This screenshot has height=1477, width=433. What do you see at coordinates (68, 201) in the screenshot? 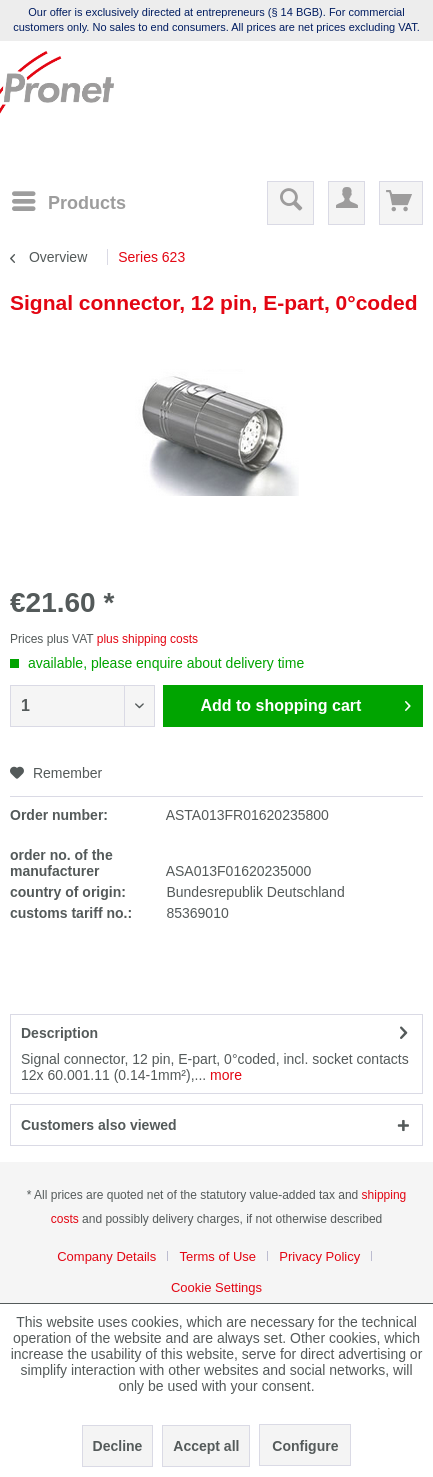
I see `[Menu]` at bounding box center [68, 201].